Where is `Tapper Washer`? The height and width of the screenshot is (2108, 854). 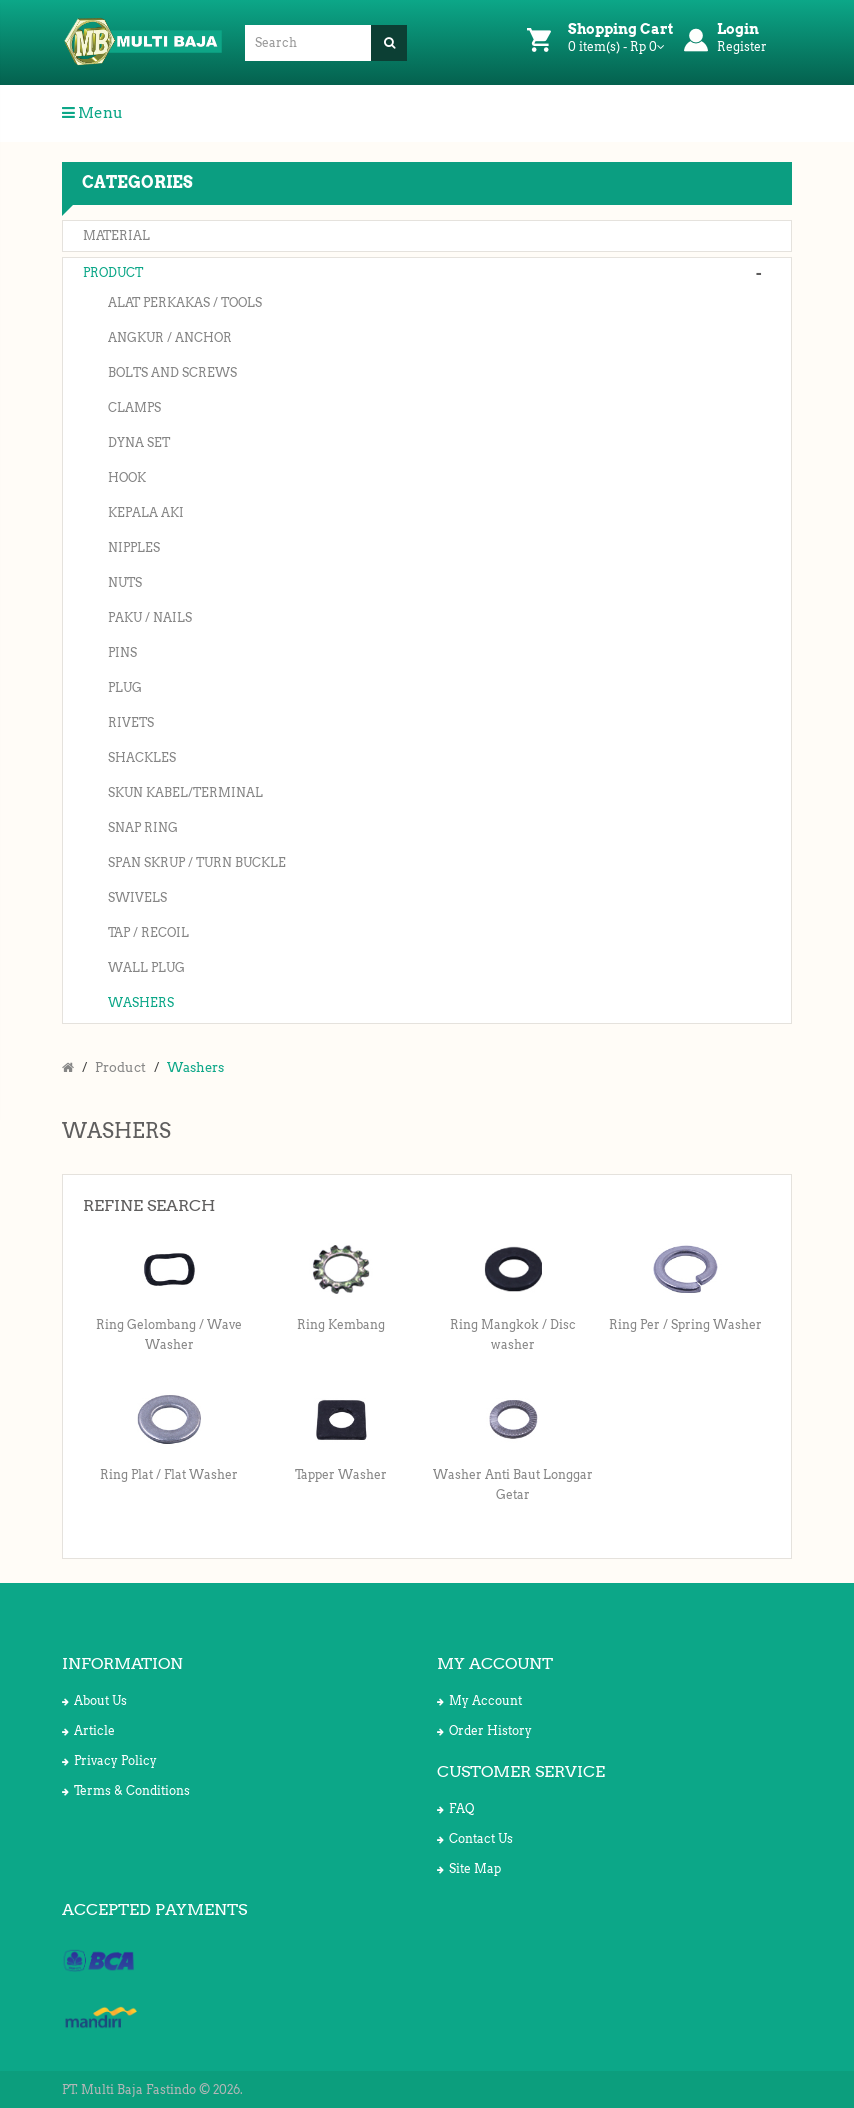
Tapper Washer is located at coordinates (341, 1474).